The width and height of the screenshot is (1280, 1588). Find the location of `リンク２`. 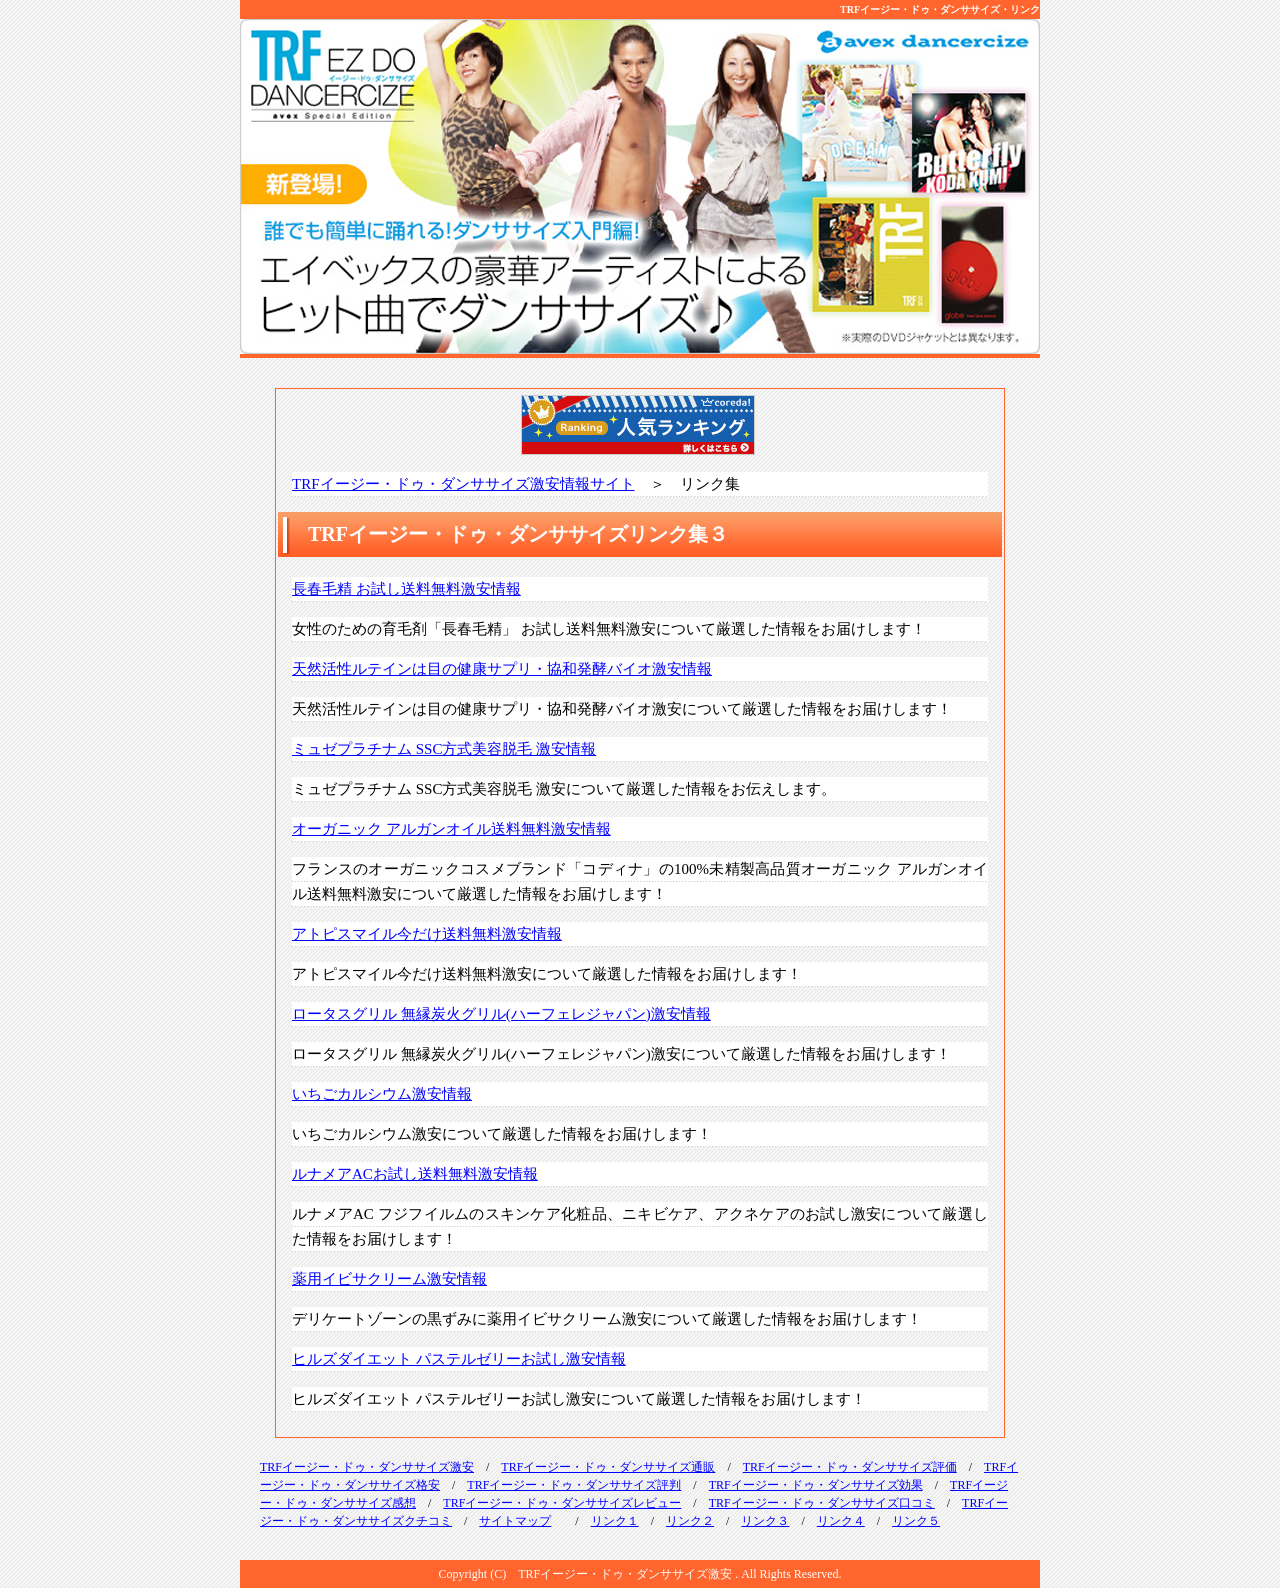

リンク２ is located at coordinates (690, 1521).